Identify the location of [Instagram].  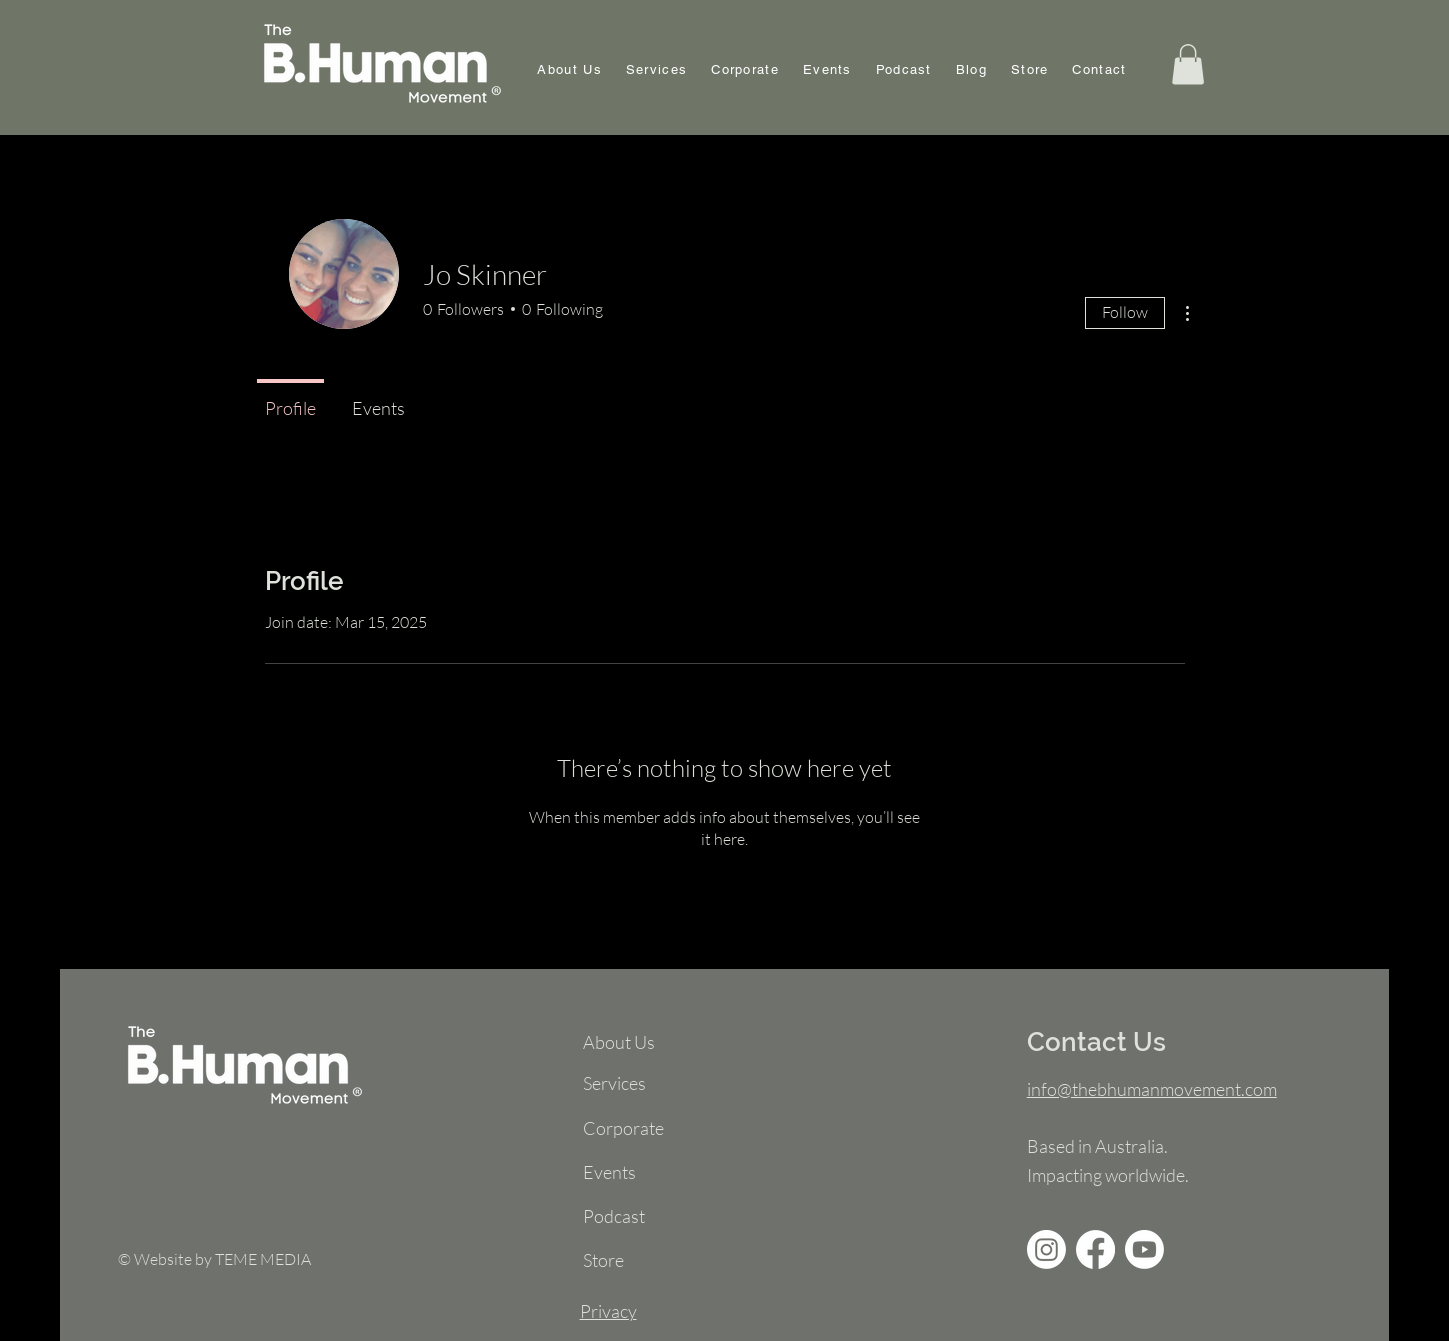
(1046, 1249).